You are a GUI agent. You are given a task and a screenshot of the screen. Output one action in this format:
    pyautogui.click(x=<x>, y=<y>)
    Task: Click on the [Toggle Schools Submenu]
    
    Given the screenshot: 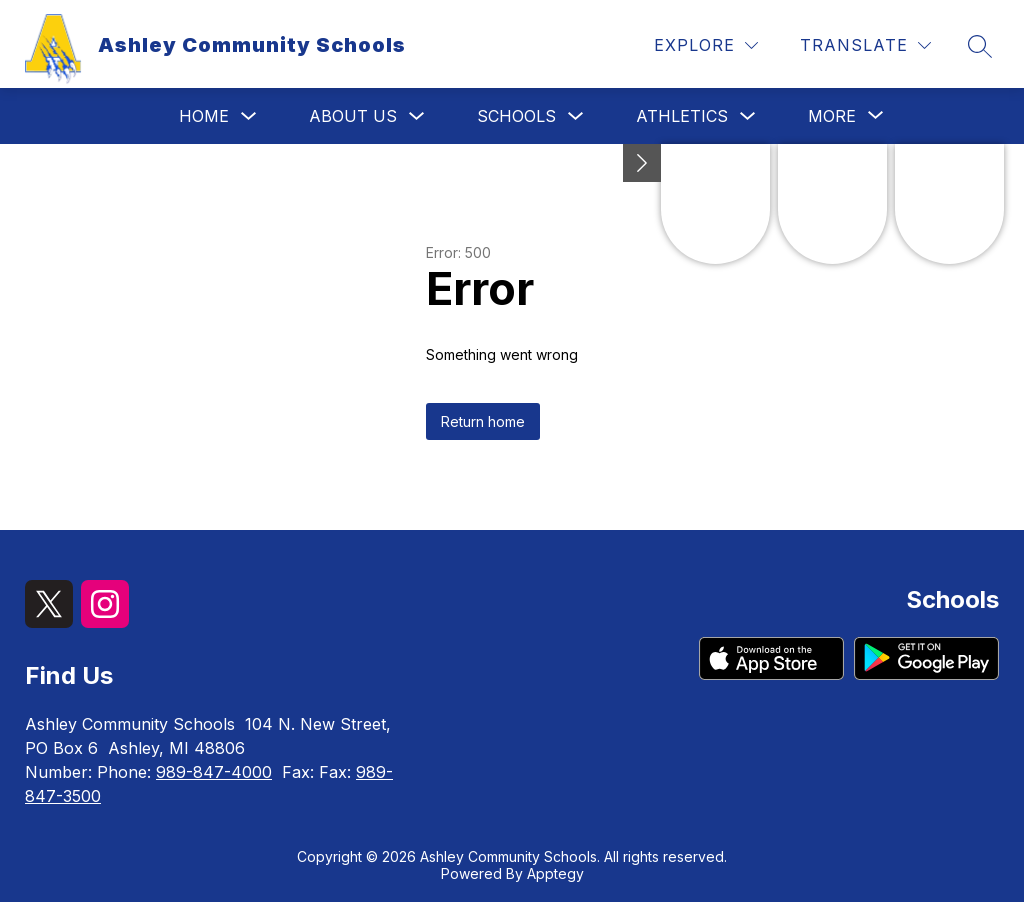 What is the action you would take?
    pyautogui.click(x=576, y=116)
    